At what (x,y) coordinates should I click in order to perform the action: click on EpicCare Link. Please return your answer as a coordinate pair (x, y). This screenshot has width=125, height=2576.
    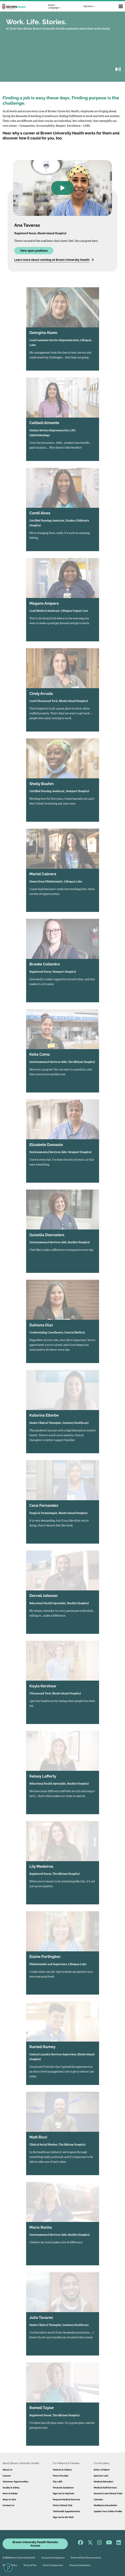
    Looking at the image, I should click on (101, 2475).